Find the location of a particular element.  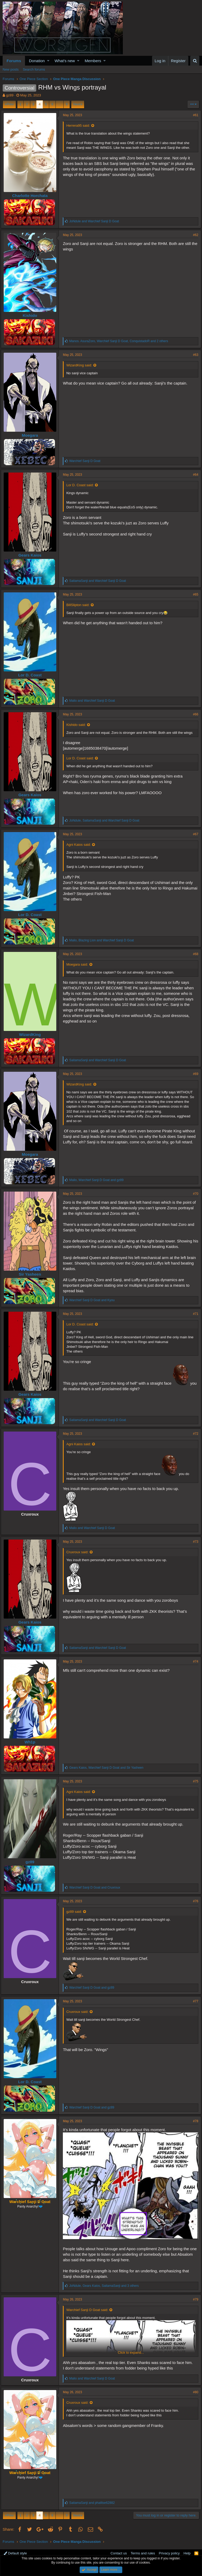

#77 is located at coordinates (193, 2001).